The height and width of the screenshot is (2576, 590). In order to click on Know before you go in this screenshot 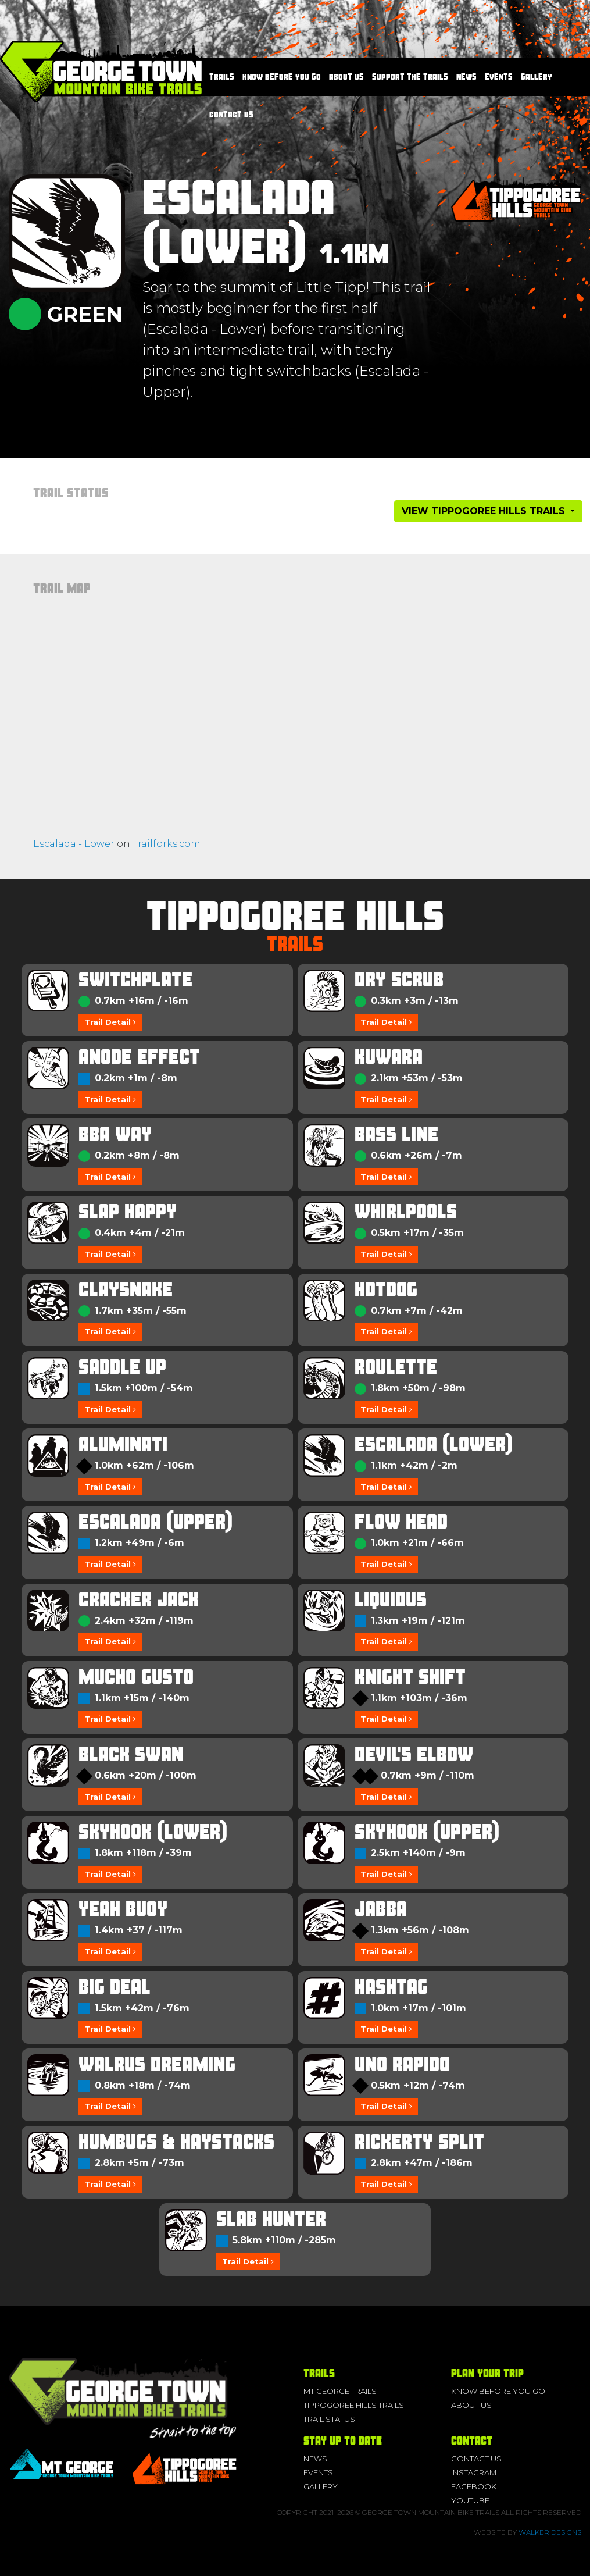, I will do `click(281, 77)`.